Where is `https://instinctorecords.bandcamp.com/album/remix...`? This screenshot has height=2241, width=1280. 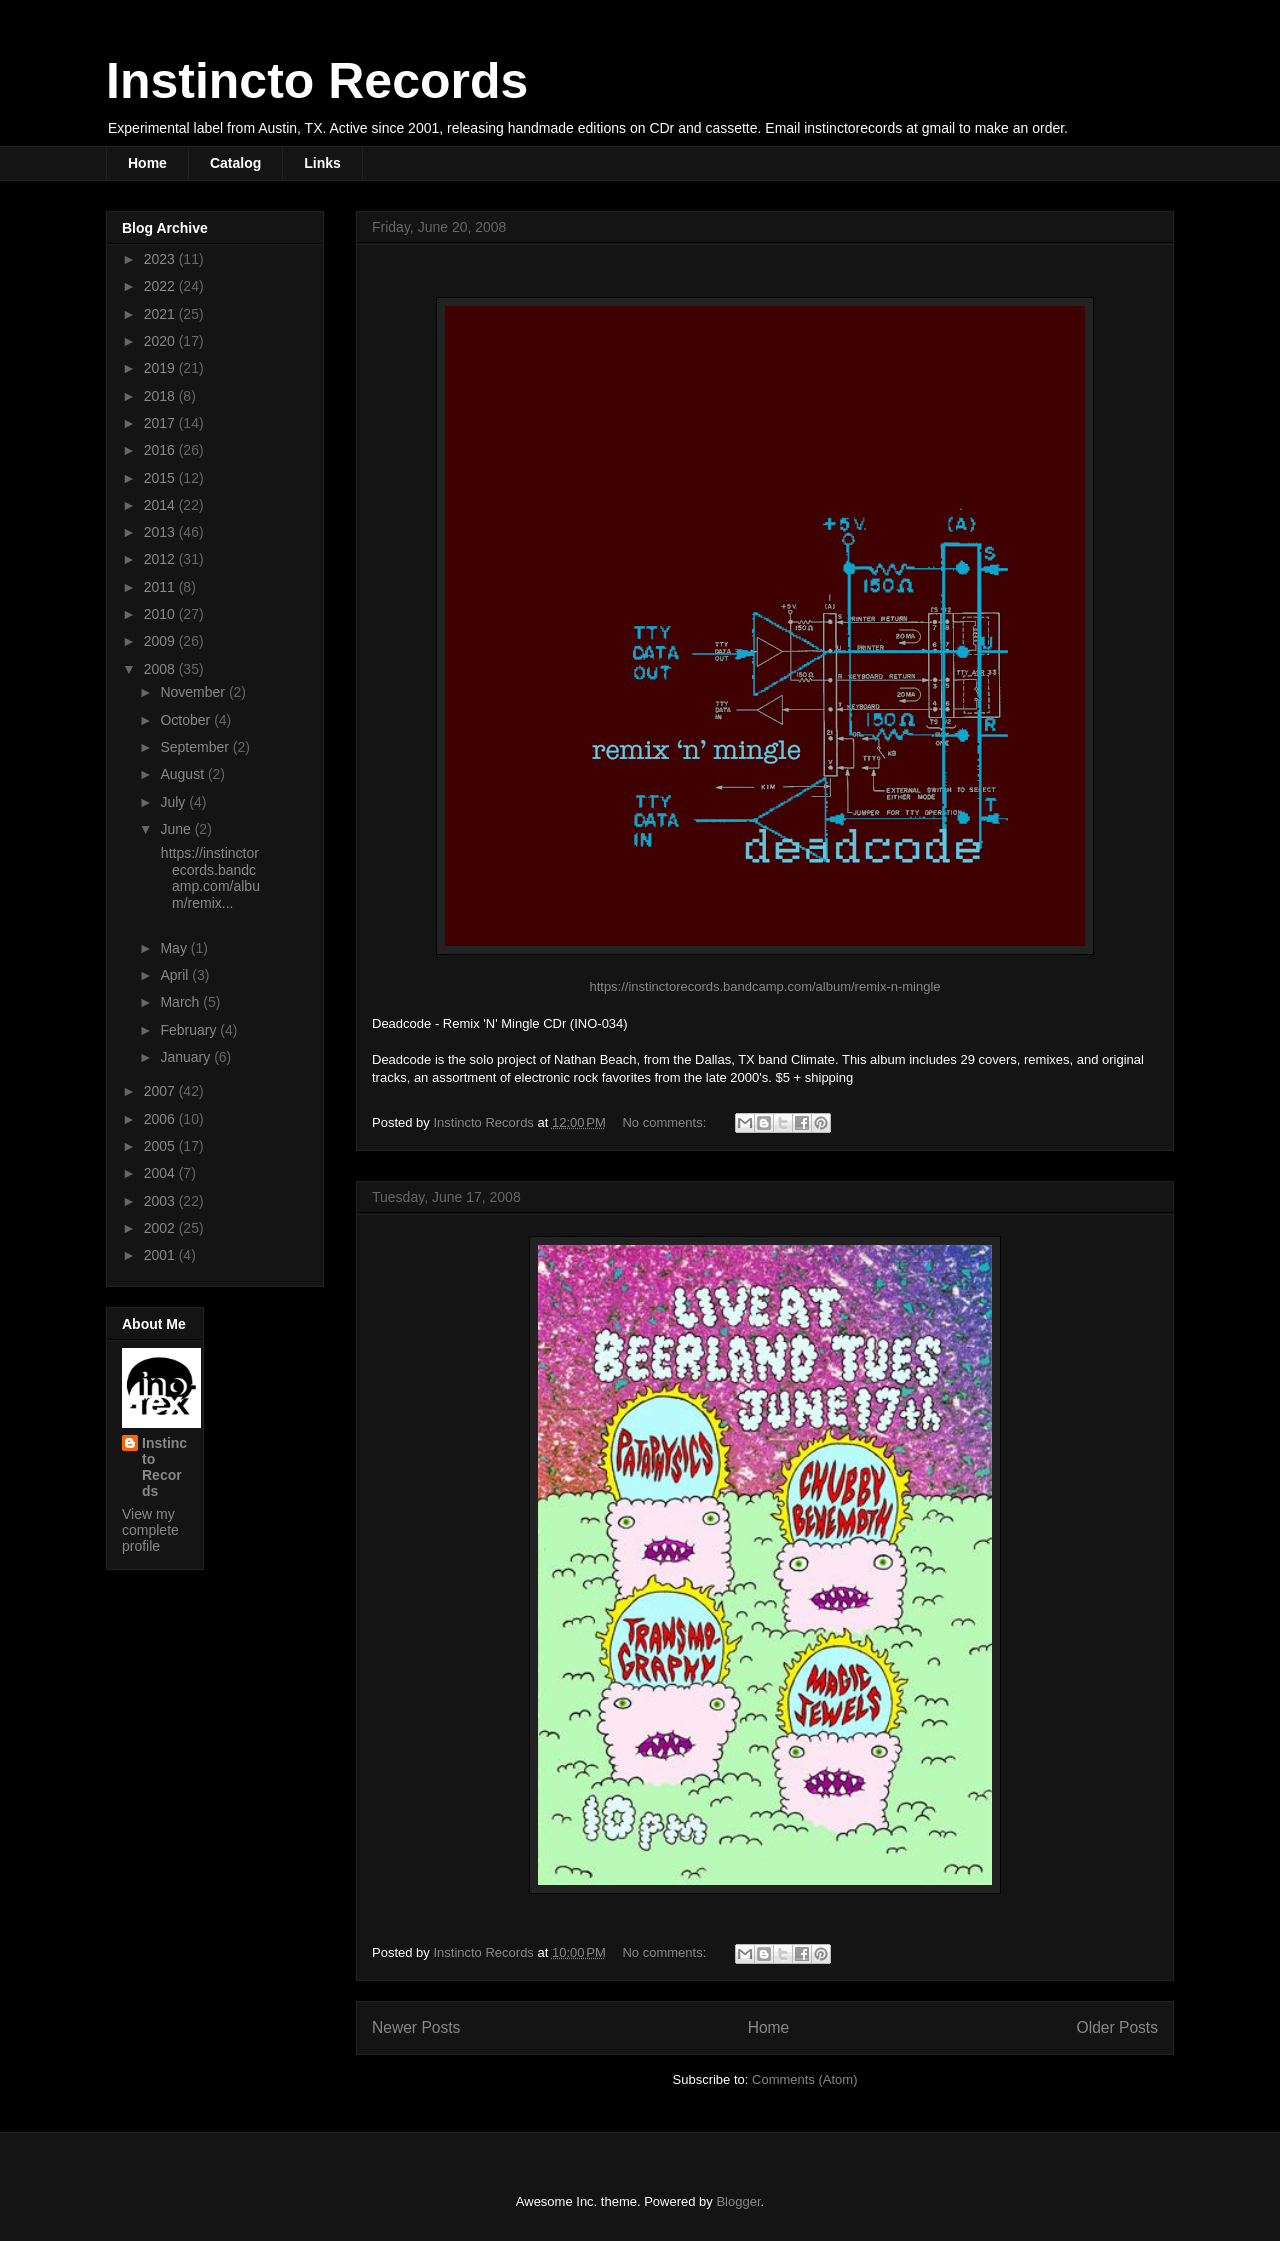 https://instinctorecords.bandcamp.com/album/remix... is located at coordinates (208, 878).